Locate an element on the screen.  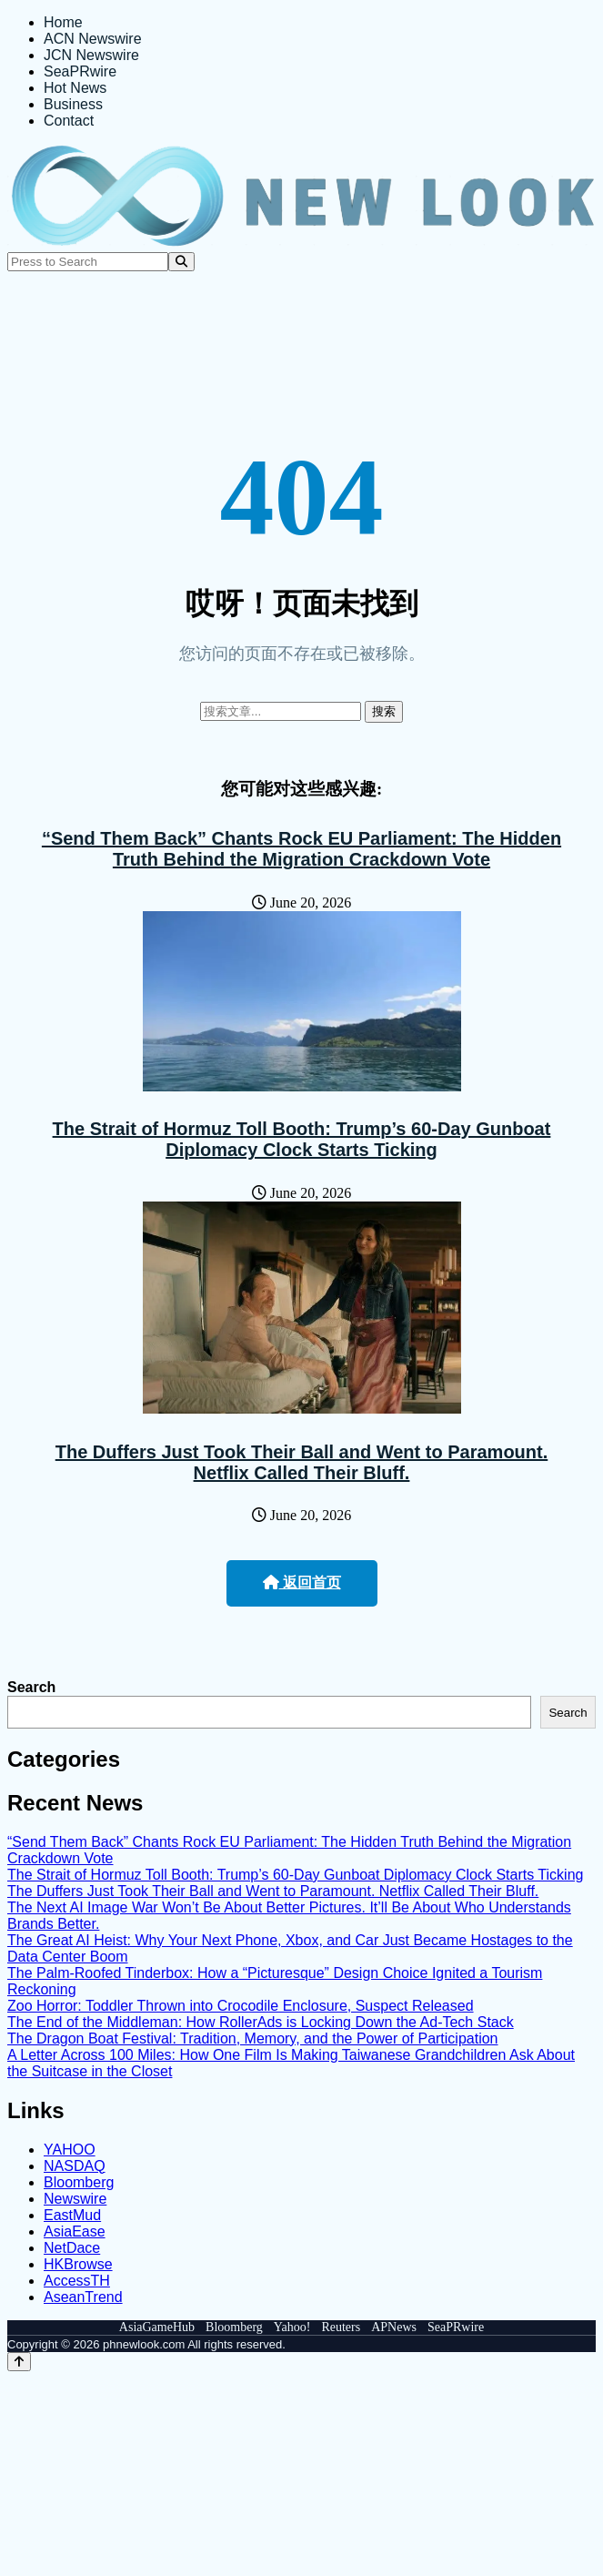
Home is located at coordinates (63, 22).